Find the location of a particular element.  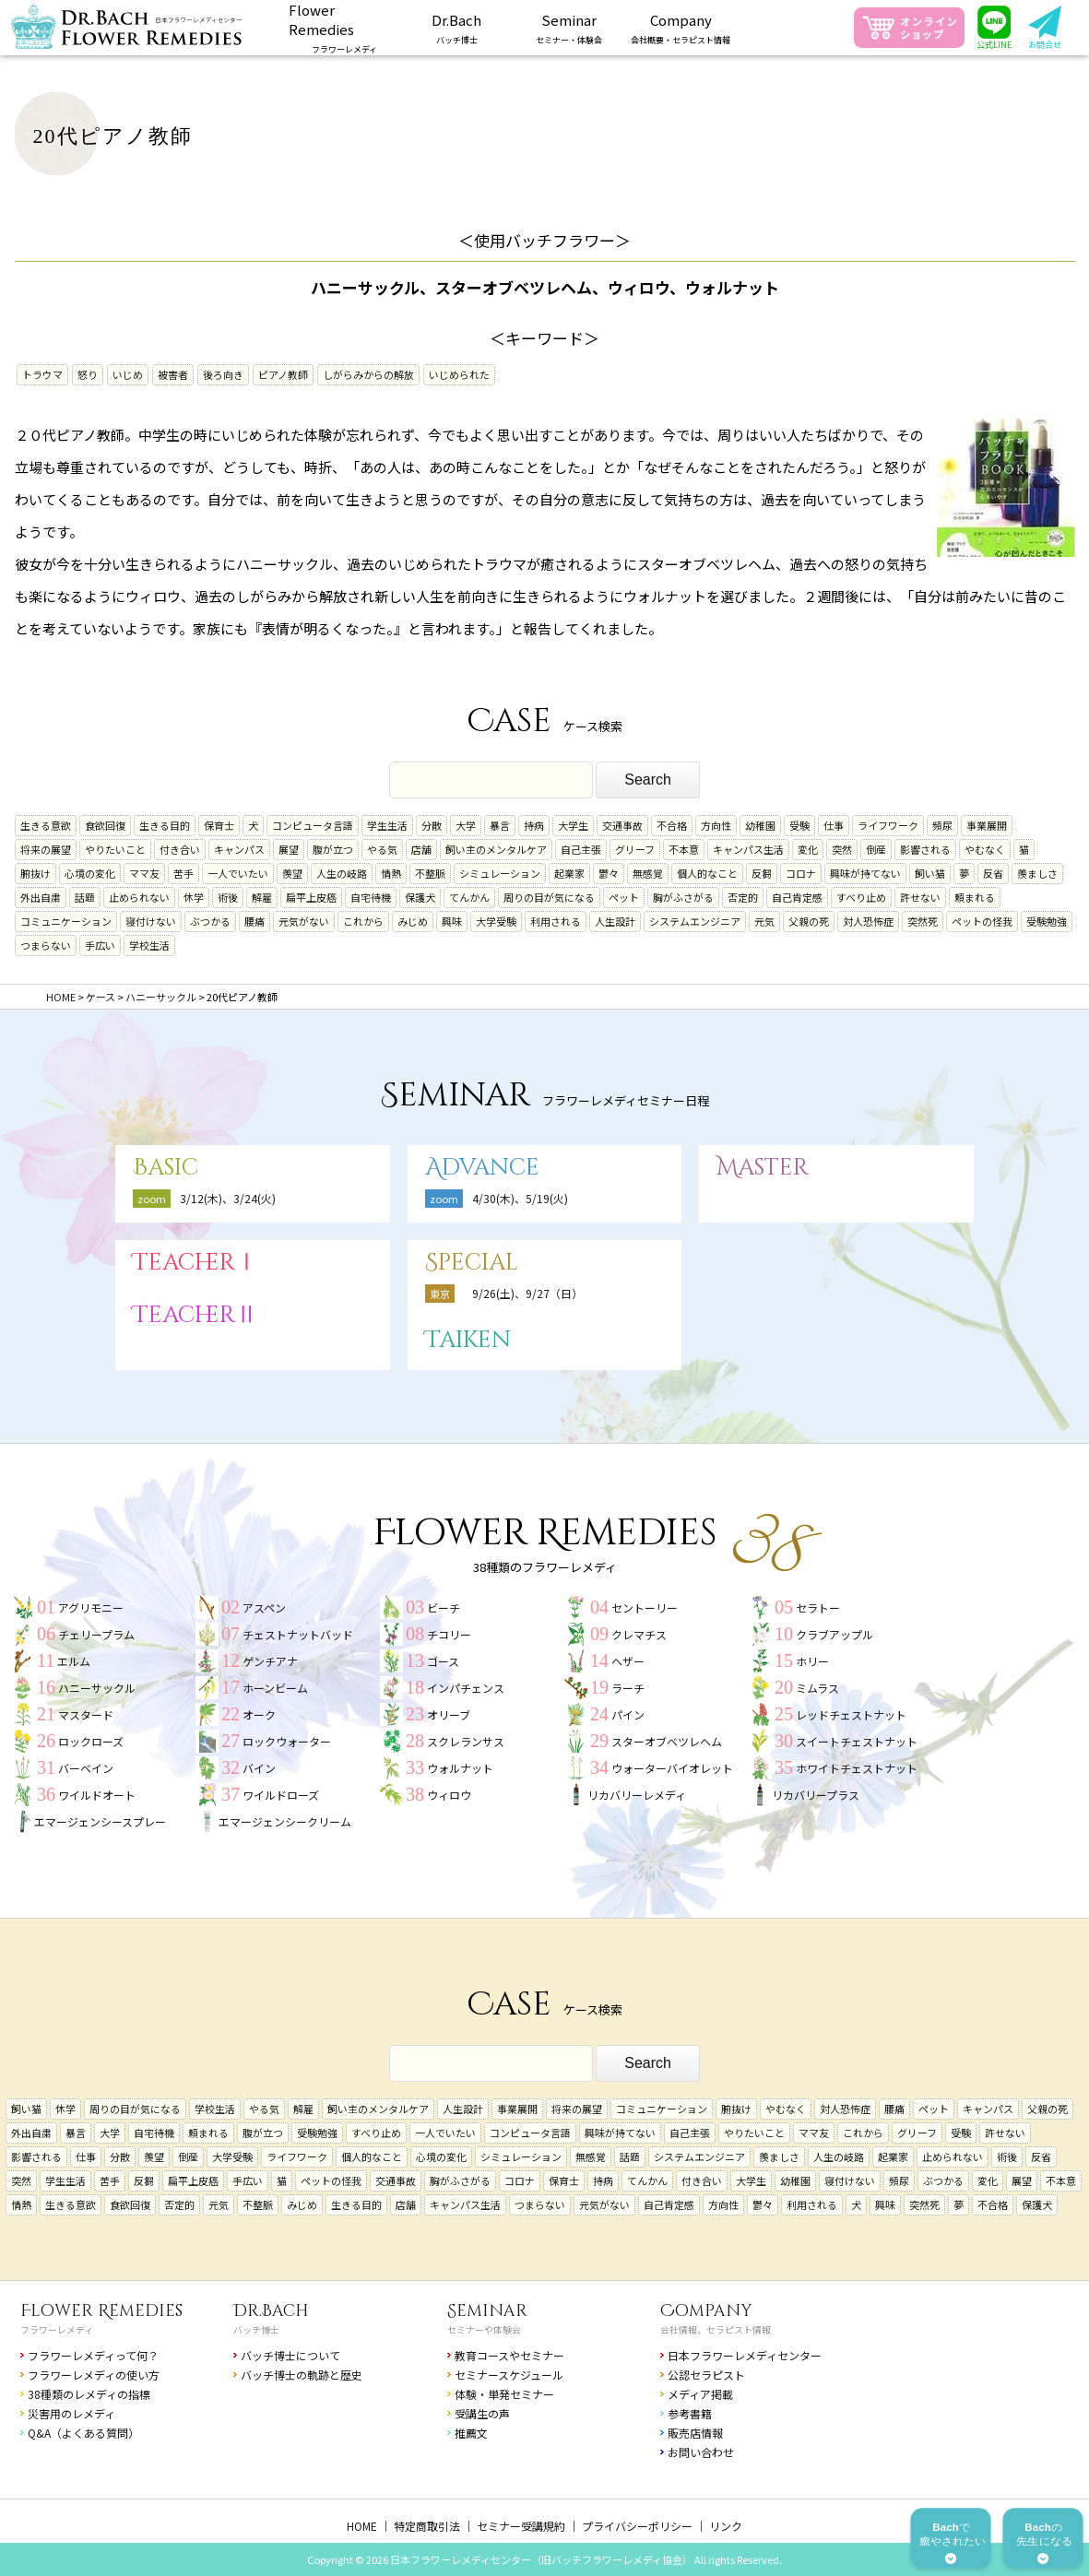

ピアノ教師 is located at coordinates (283, 374).